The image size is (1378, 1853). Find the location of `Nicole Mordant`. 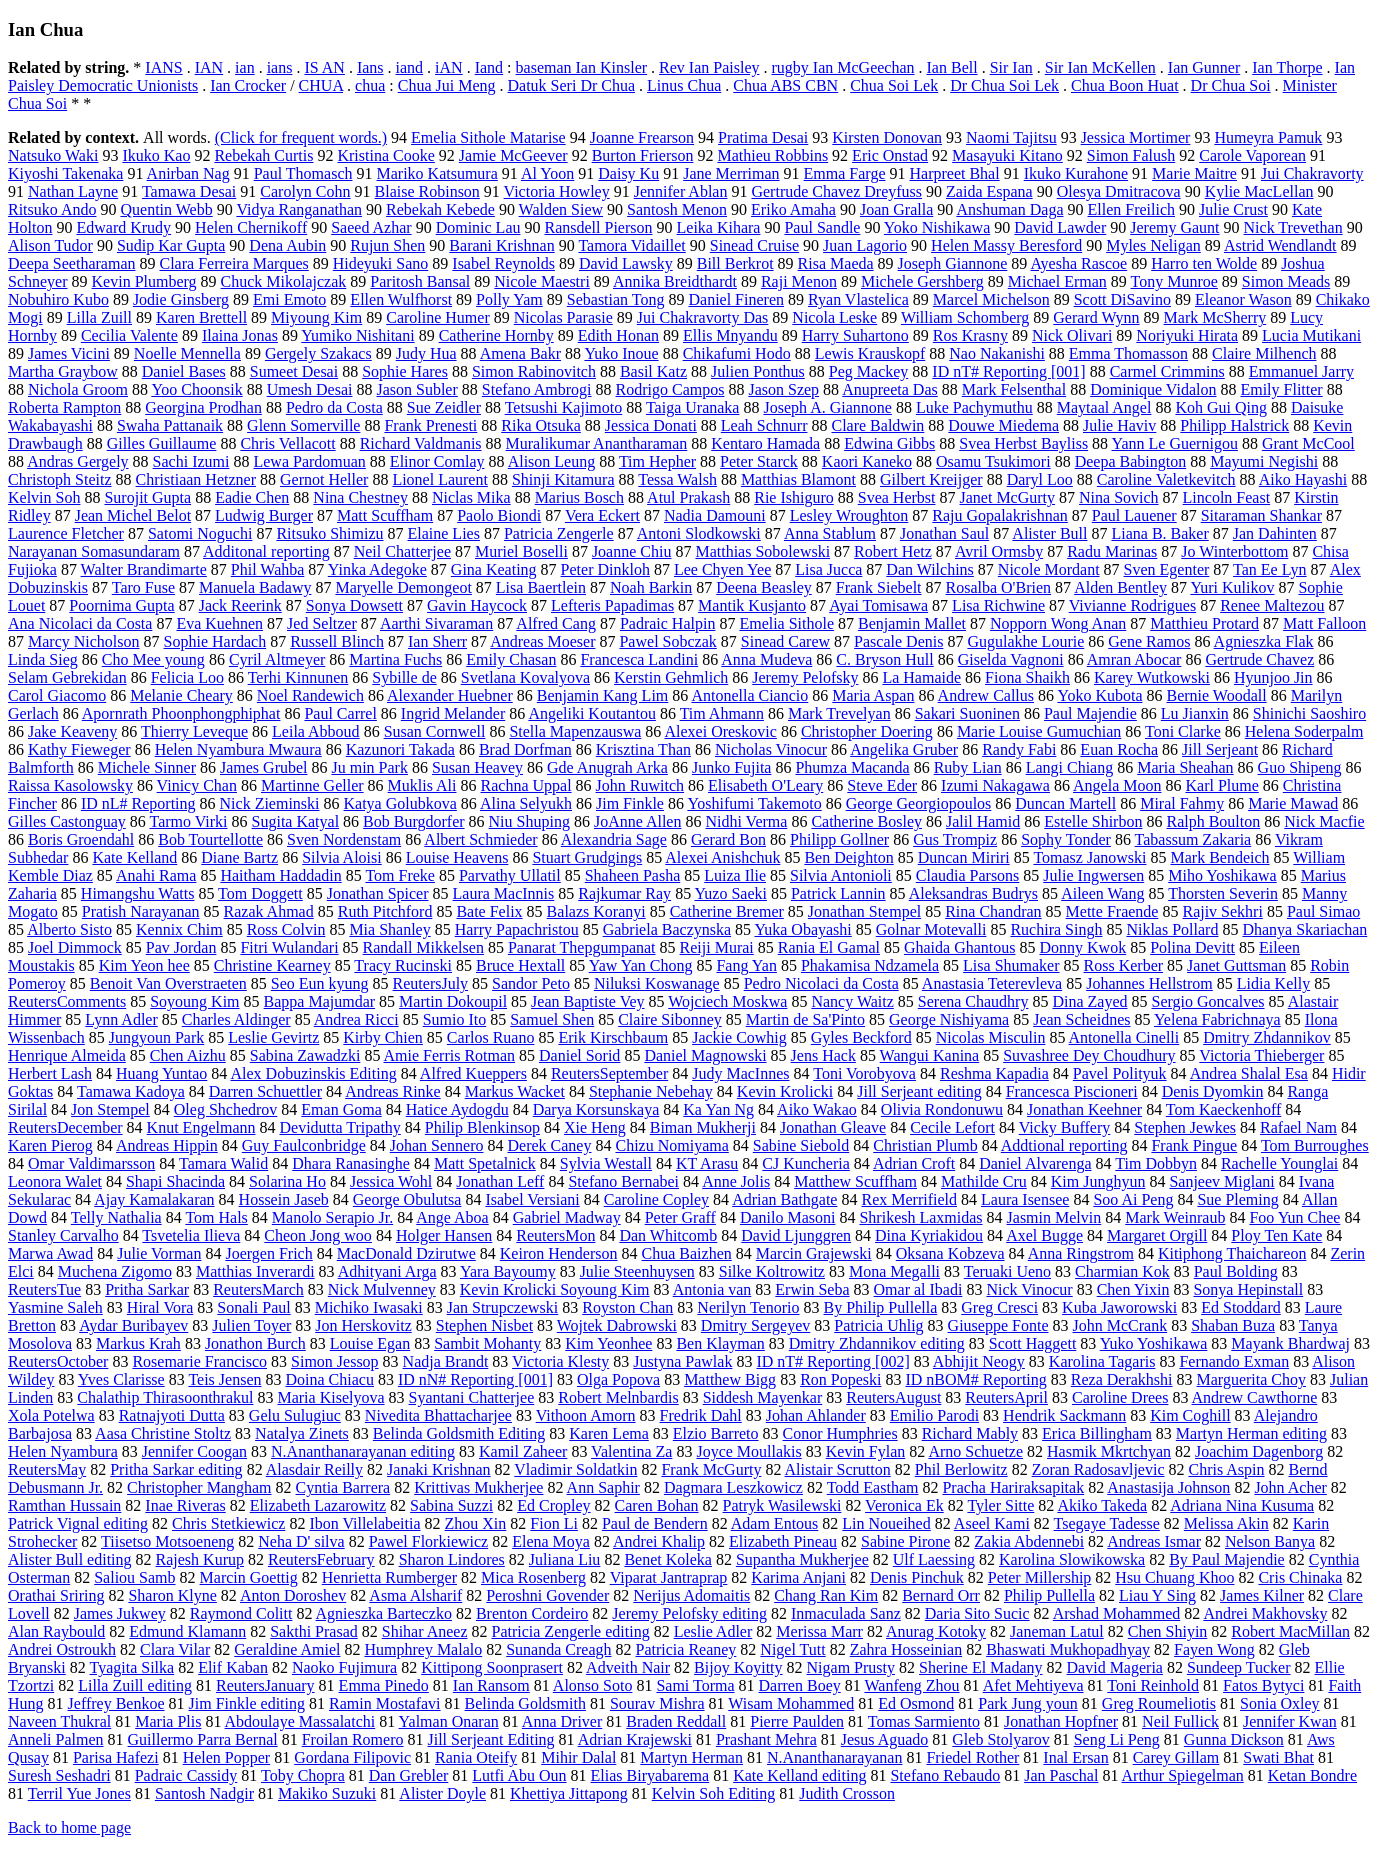

Nicole Mordant is located at coordinates (1049, 569).